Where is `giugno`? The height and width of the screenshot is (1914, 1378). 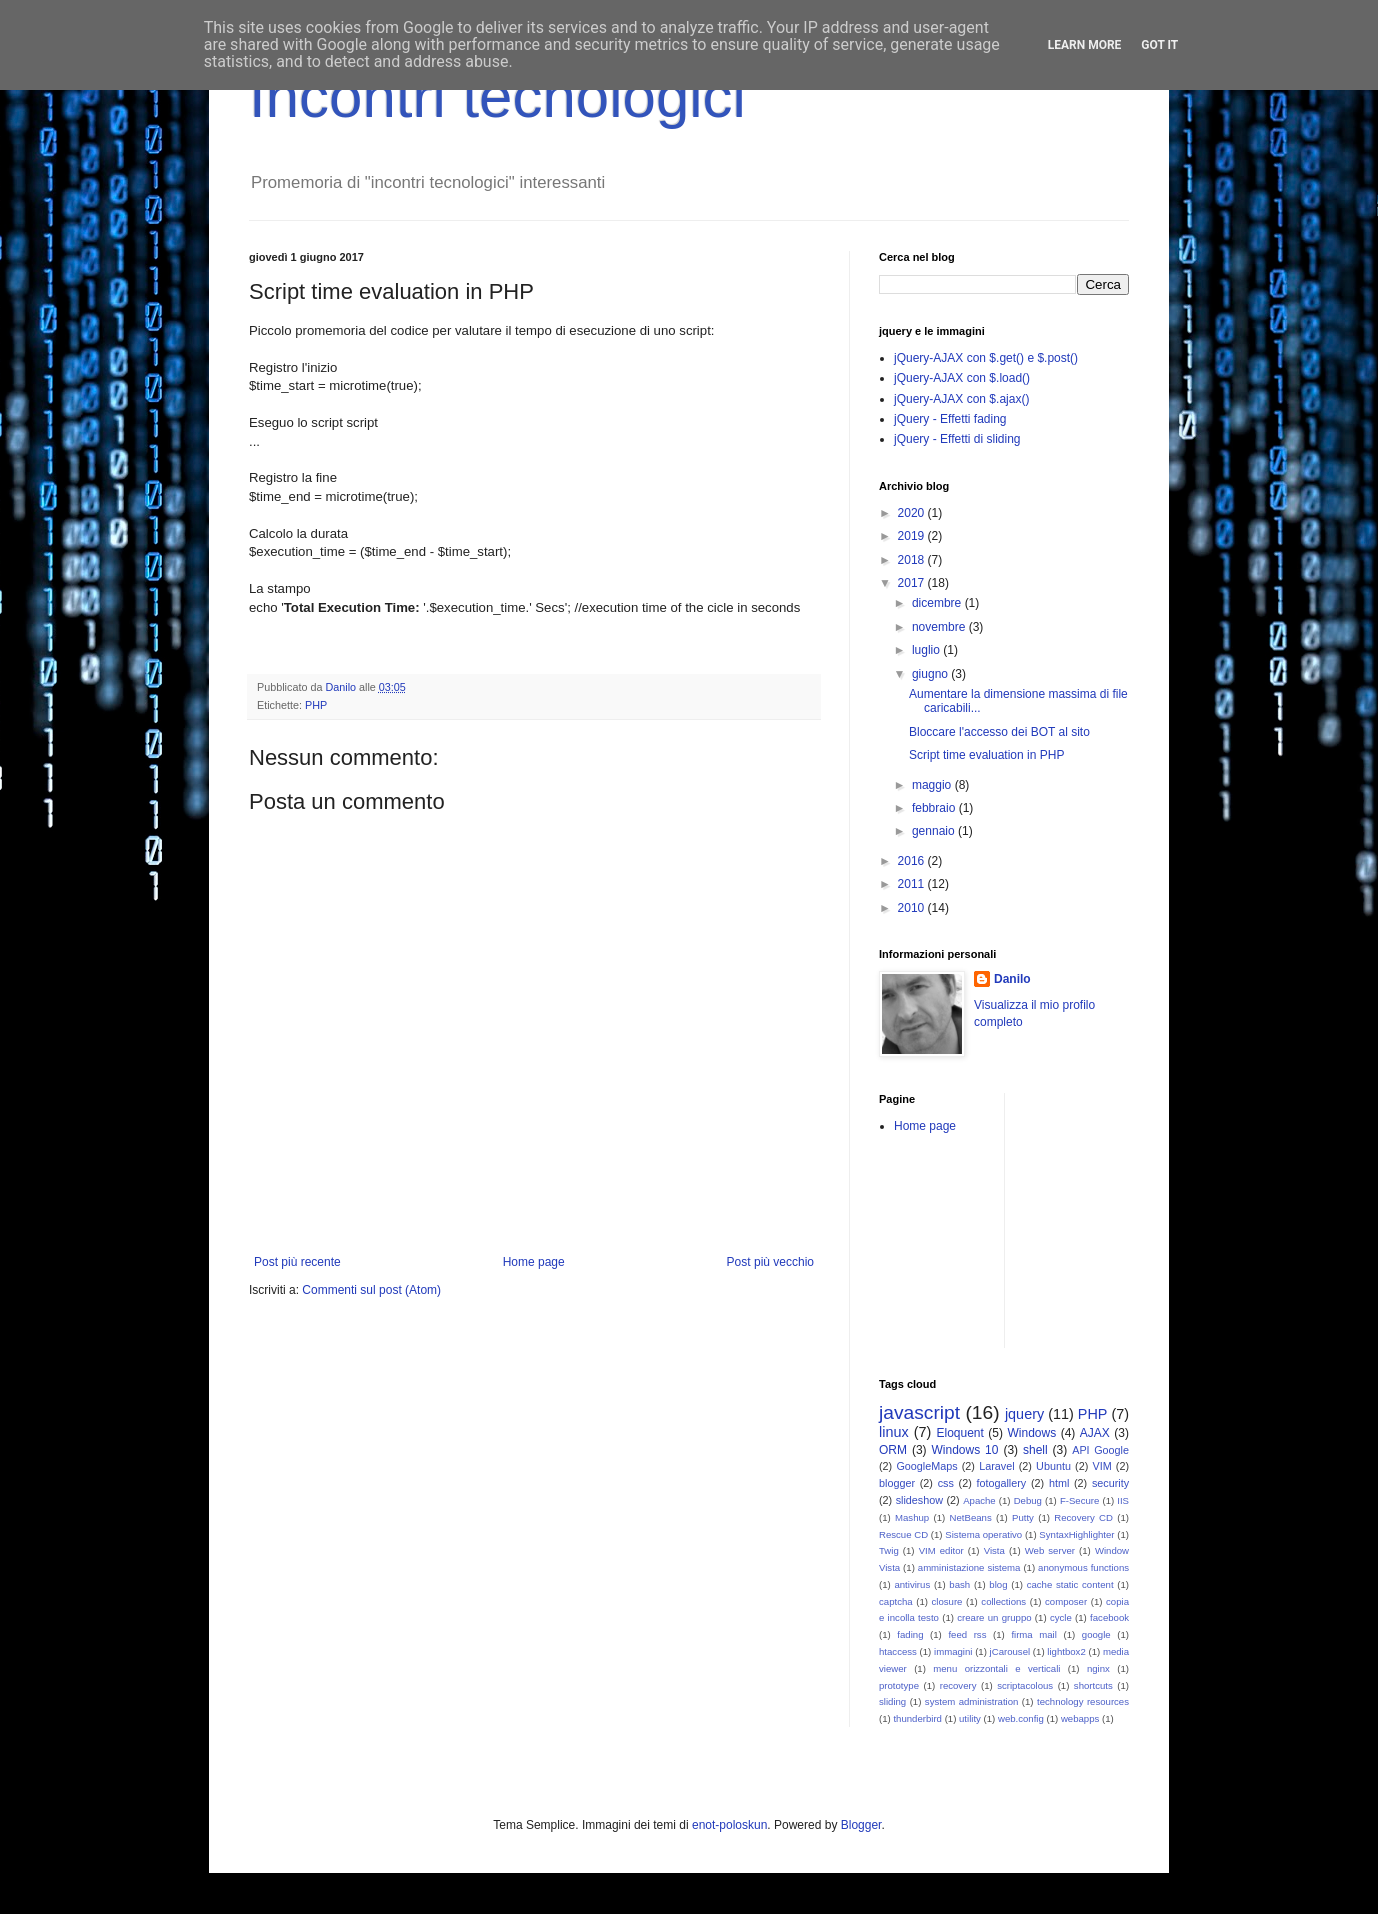 giugno is located at coordinates (931, 674).